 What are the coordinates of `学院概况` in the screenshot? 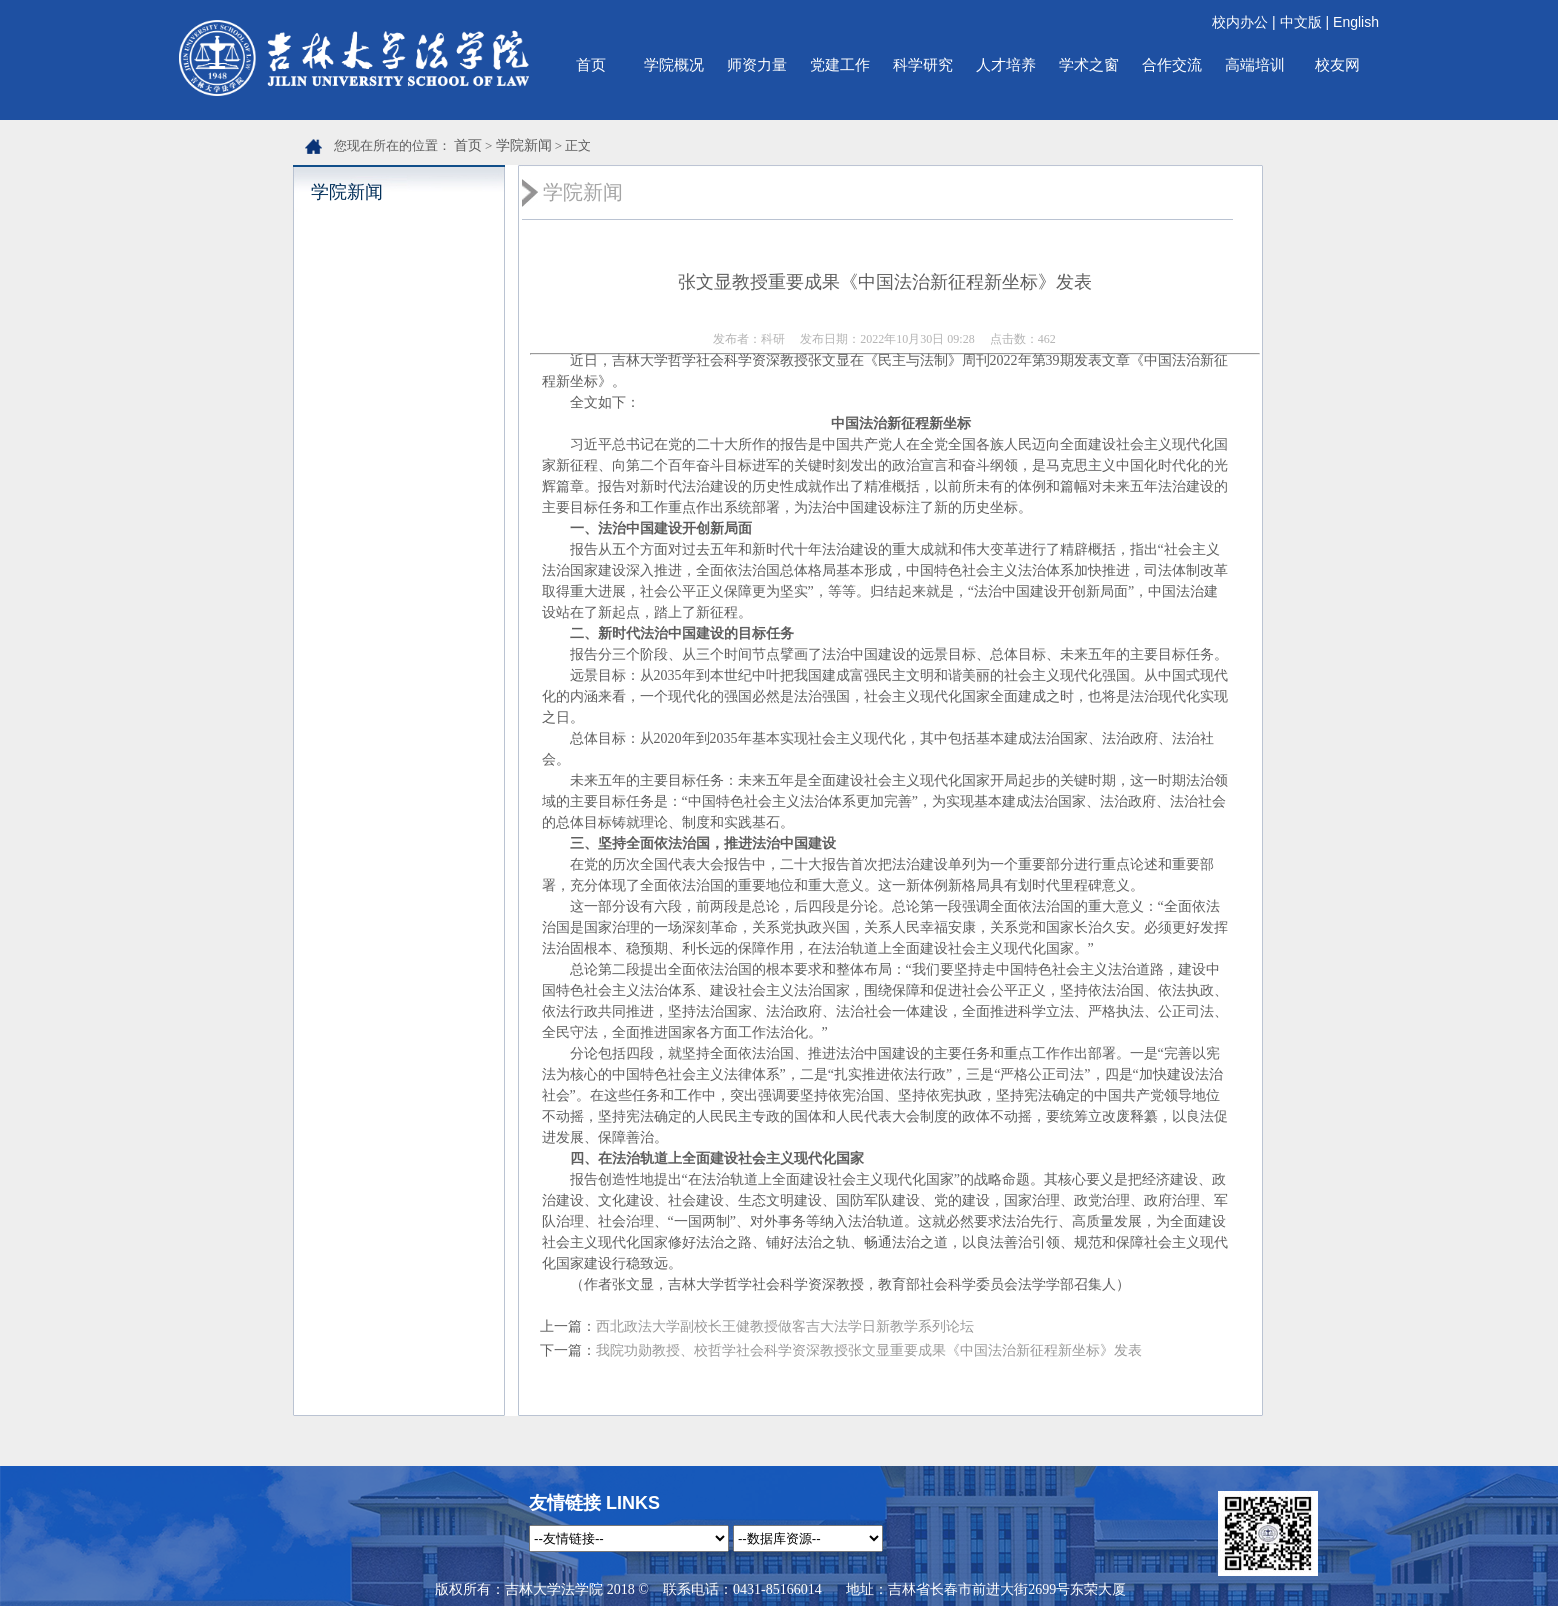 It's located at (674, 64).